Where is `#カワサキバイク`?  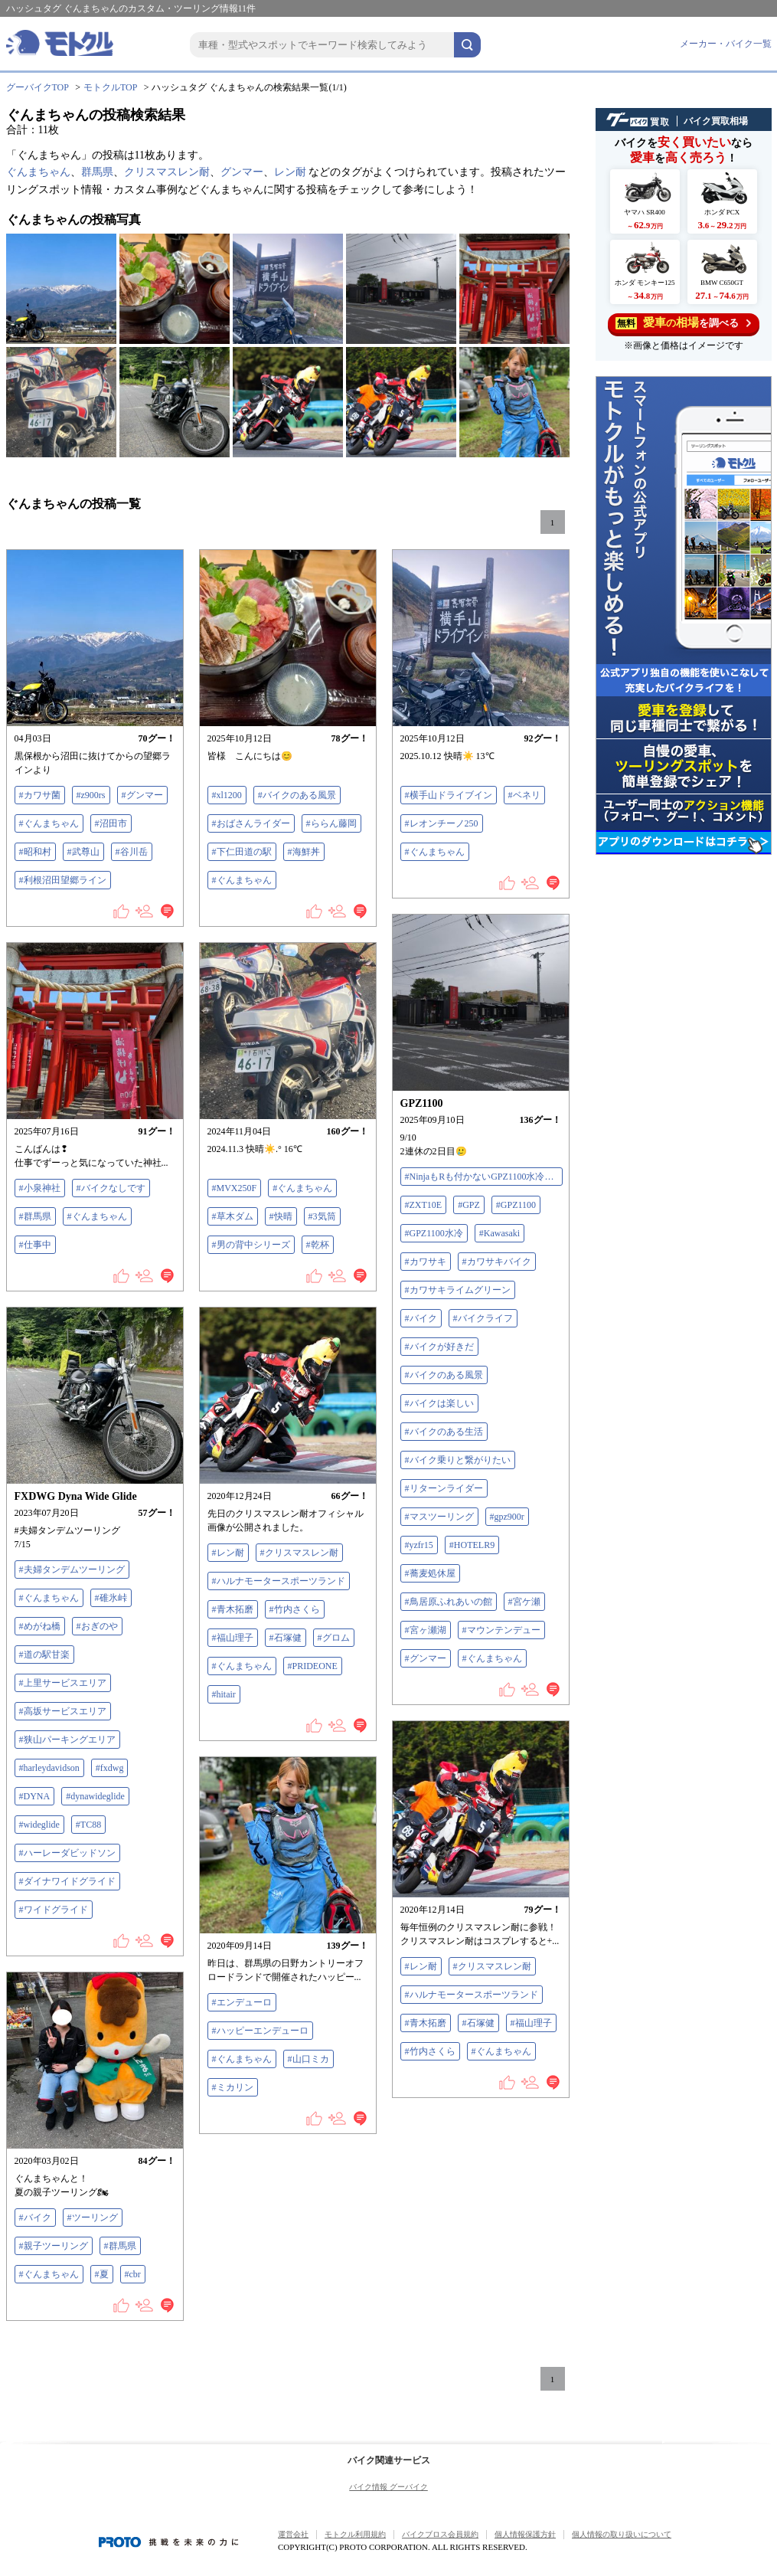 #カワサキバイク is located at coordinates (496, 1261).